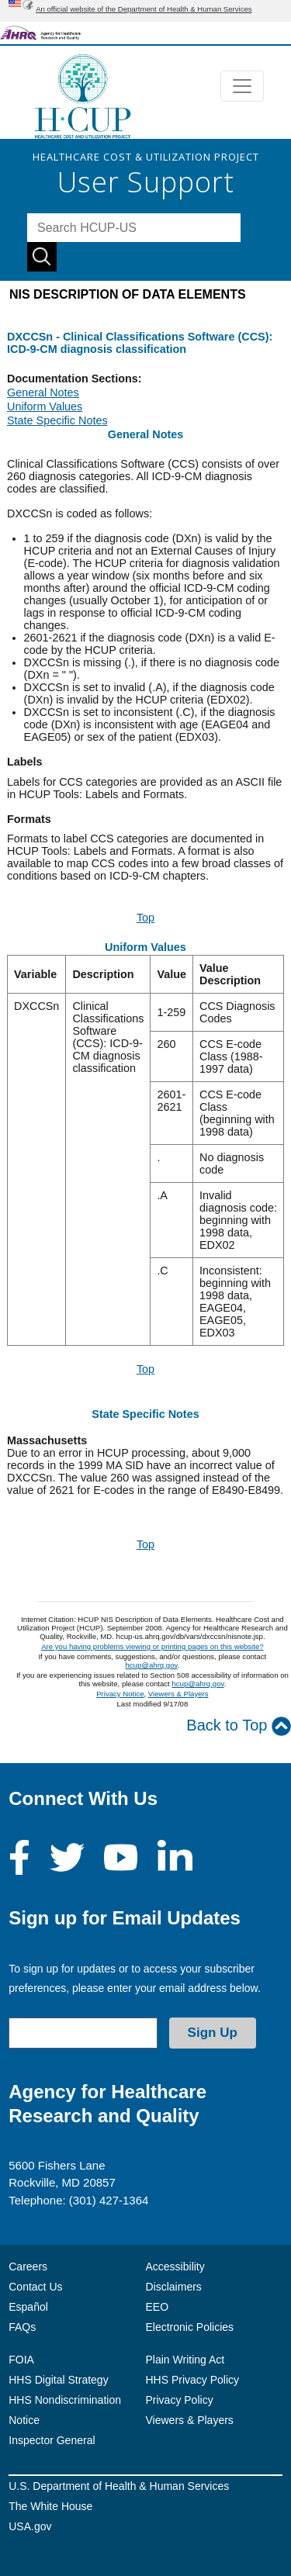  Describe the element at coordinates (57, 420) in the screenshot. I see `State Specific Notes` at that location.